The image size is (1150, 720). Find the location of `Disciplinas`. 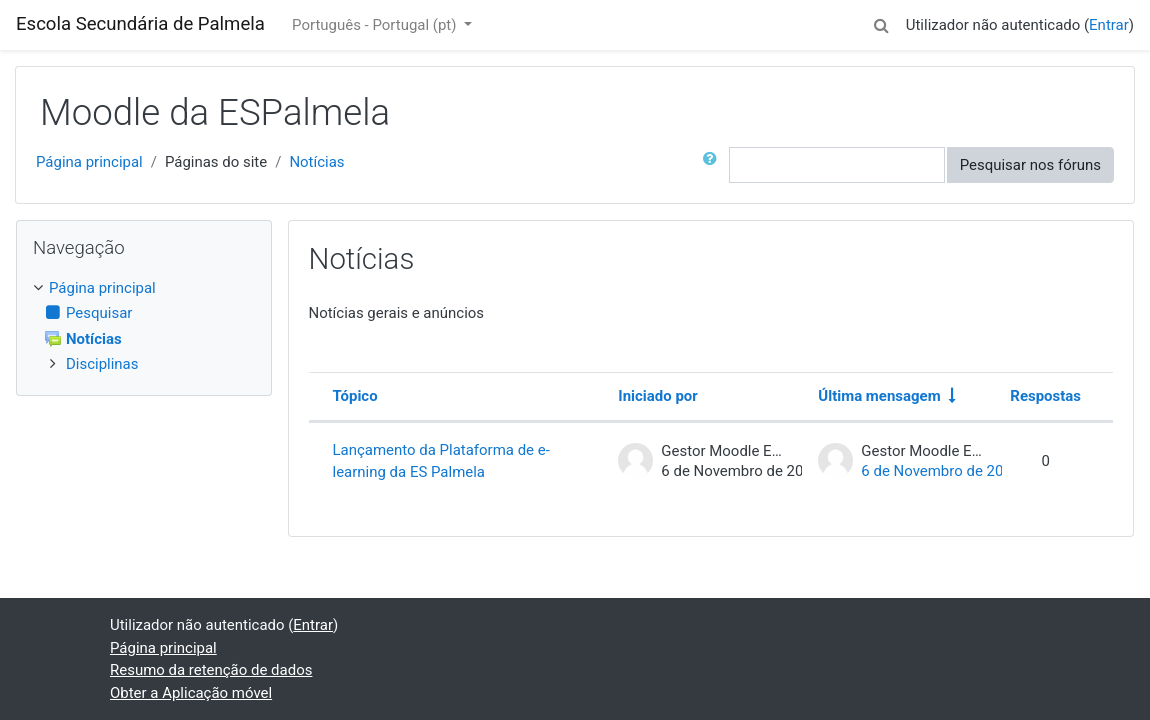

Disciplinas is located at coordinates (102, 364).